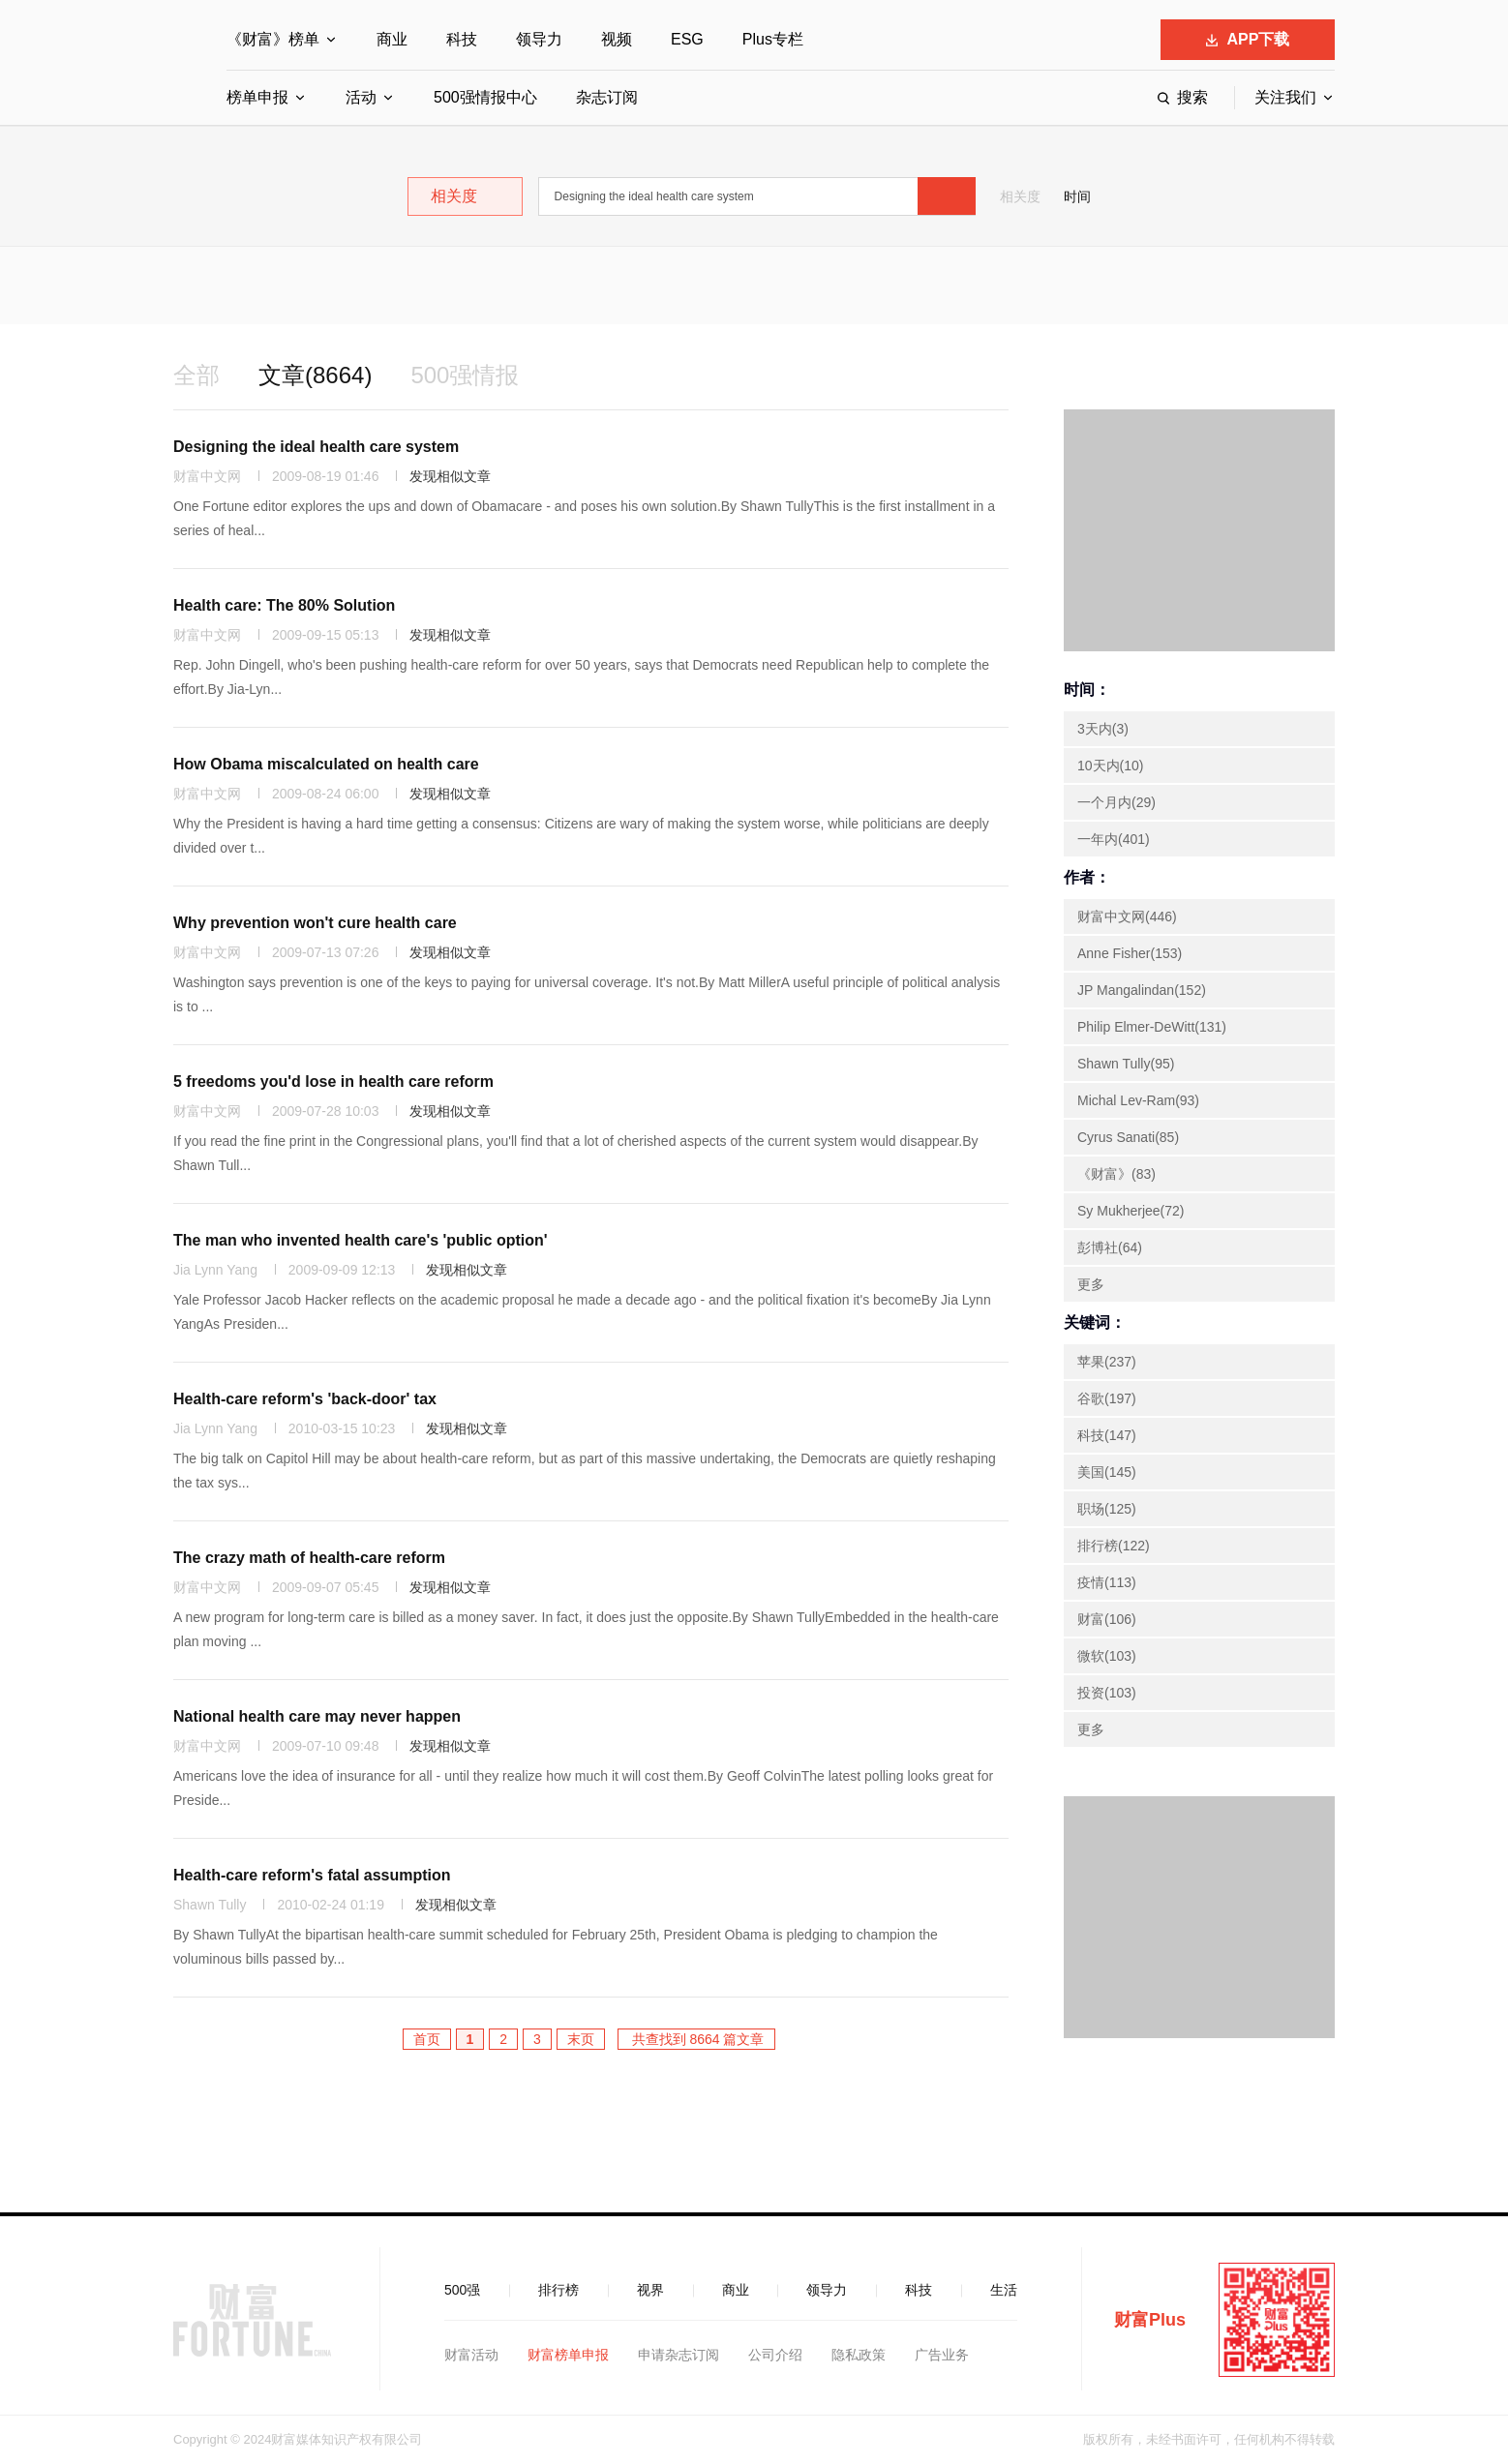 Image resolution: width=1508 pixels, height=2464 pixels. I want to click on 科技, so click(461, 39).